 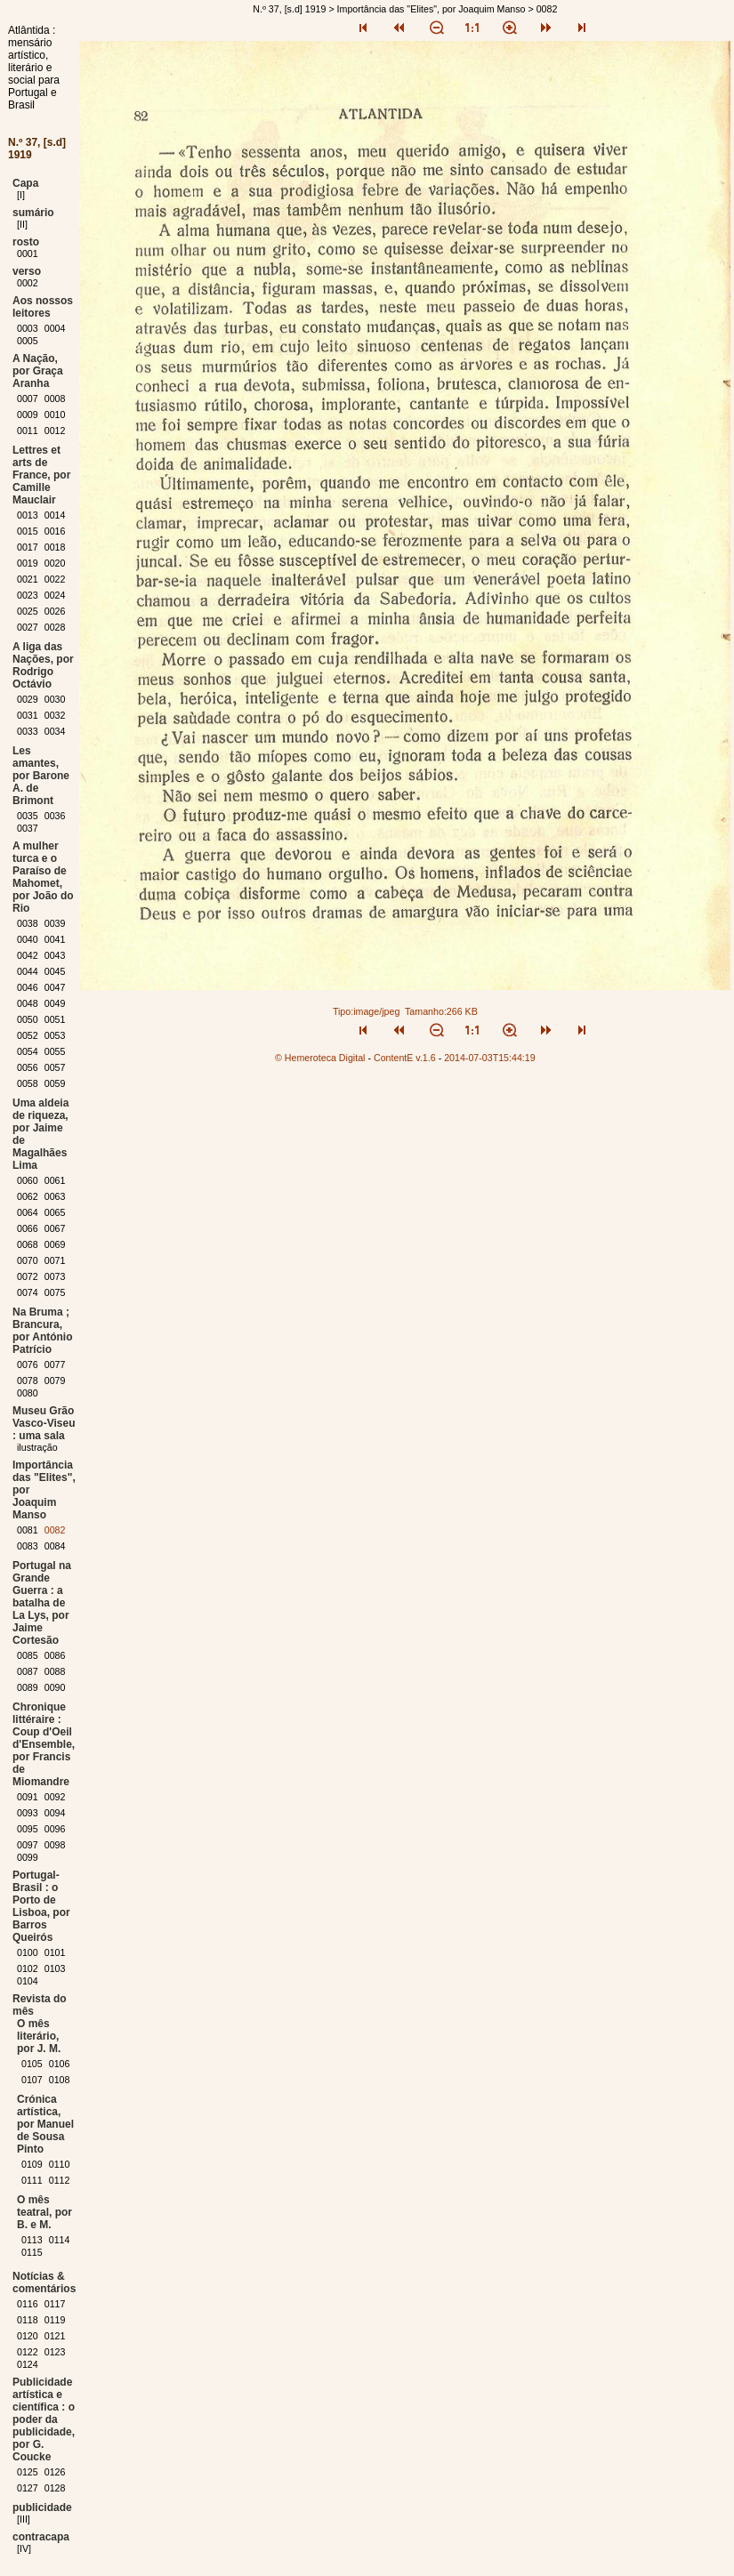 What do you see at coordinates (320, 1057) in the screenshot?
I see `© Hemeroteca Digital` at bounding box center [320, 1057].